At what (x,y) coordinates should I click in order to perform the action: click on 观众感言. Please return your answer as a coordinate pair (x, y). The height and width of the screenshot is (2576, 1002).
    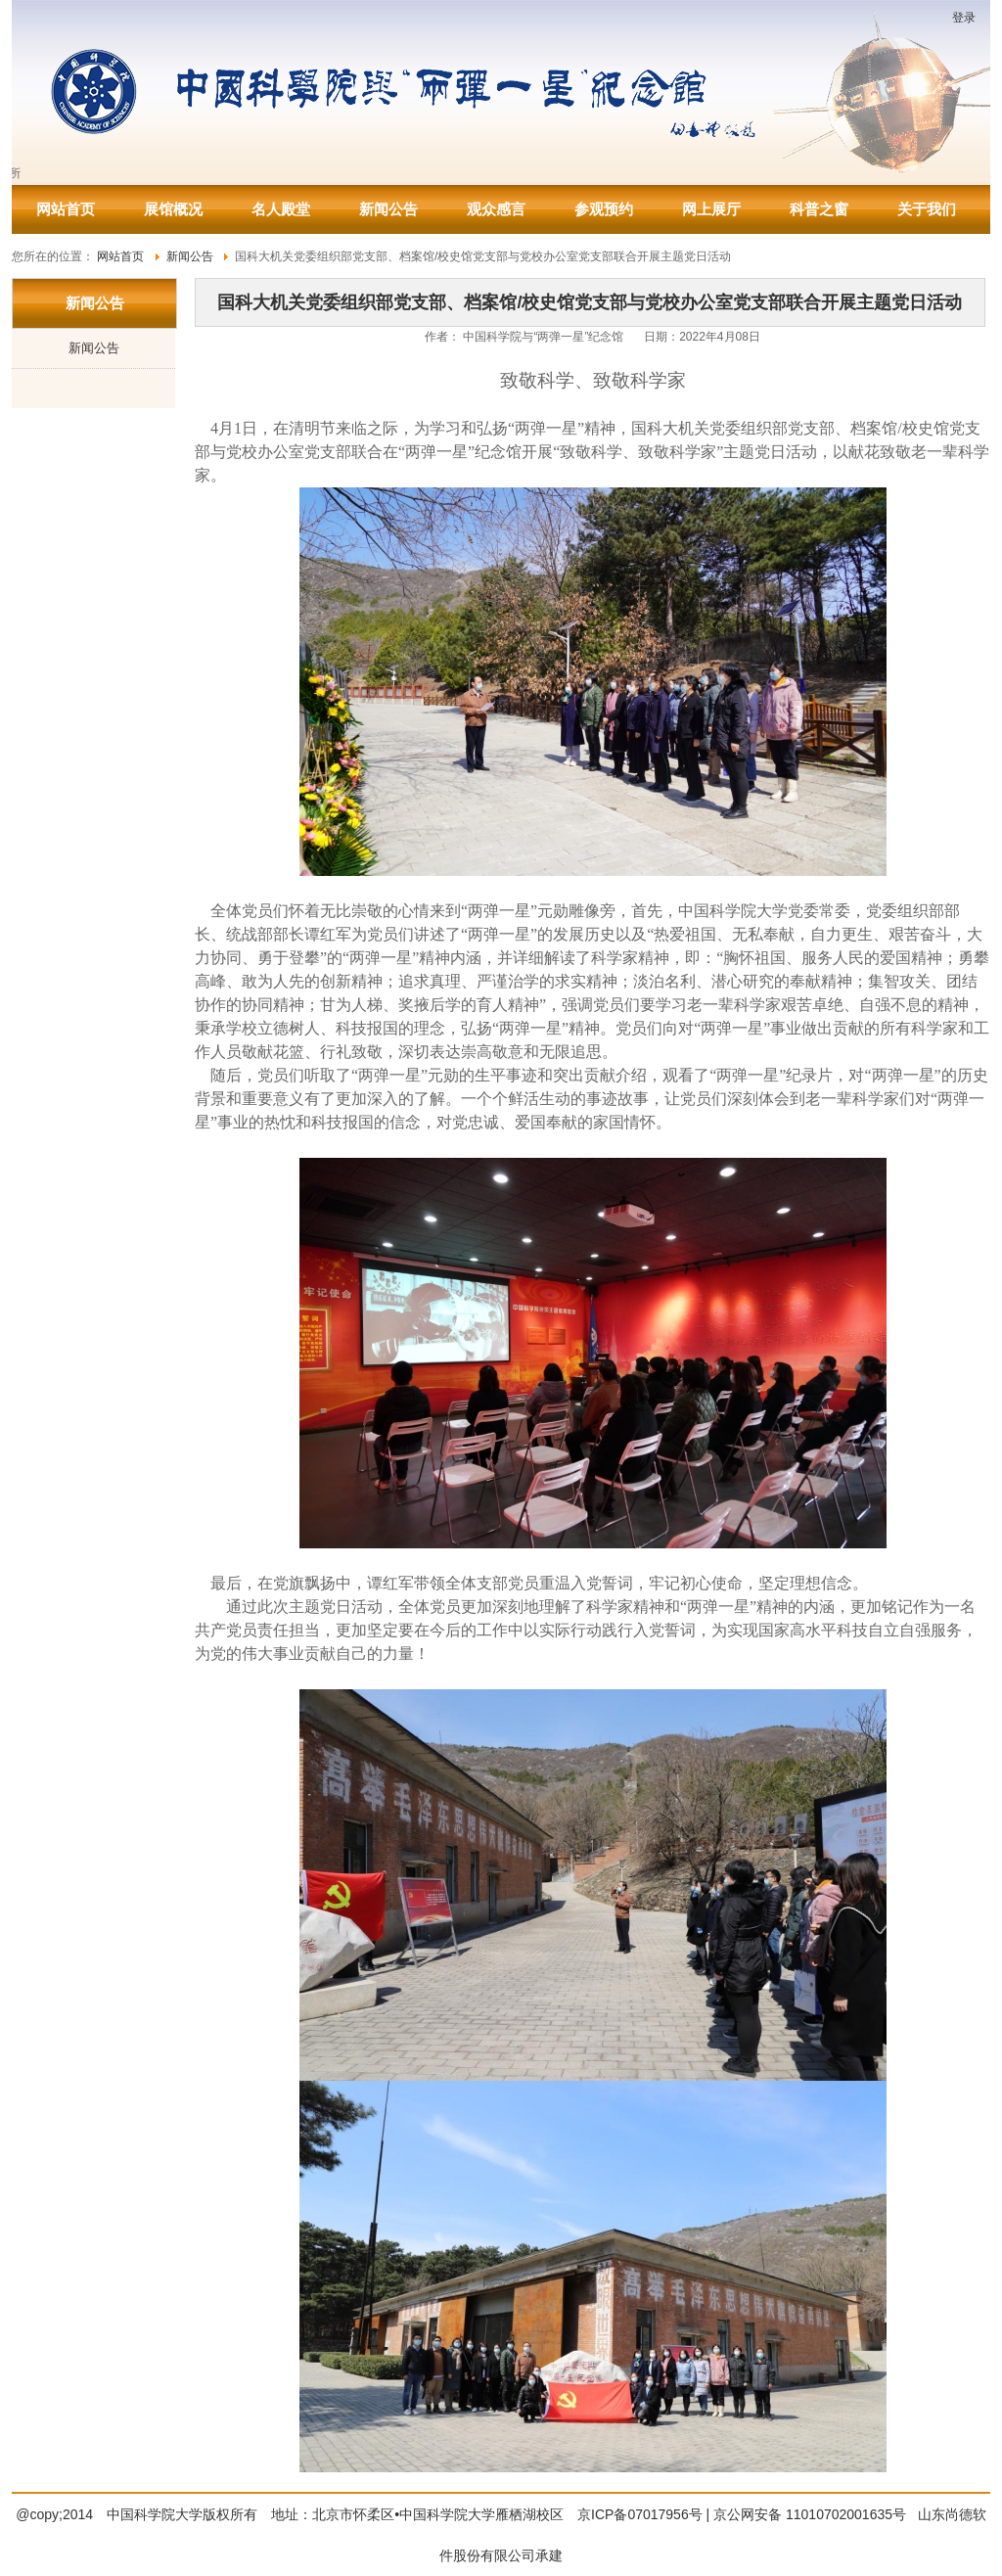
    Looking at the image, I should click on (496, 209).